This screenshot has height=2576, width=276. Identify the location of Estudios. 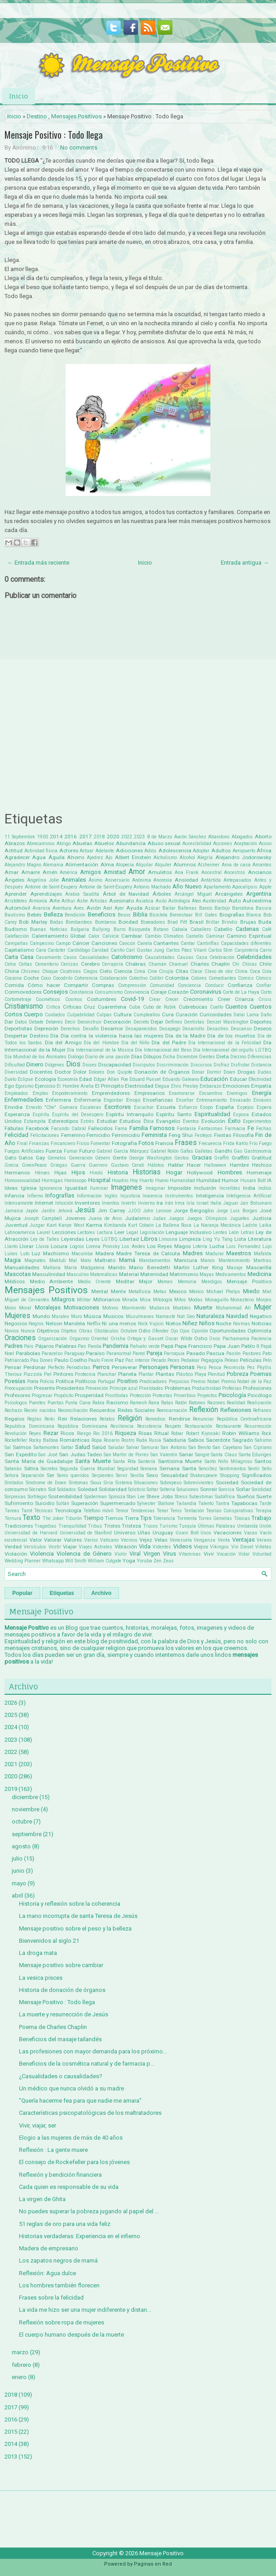
(130, 1121).